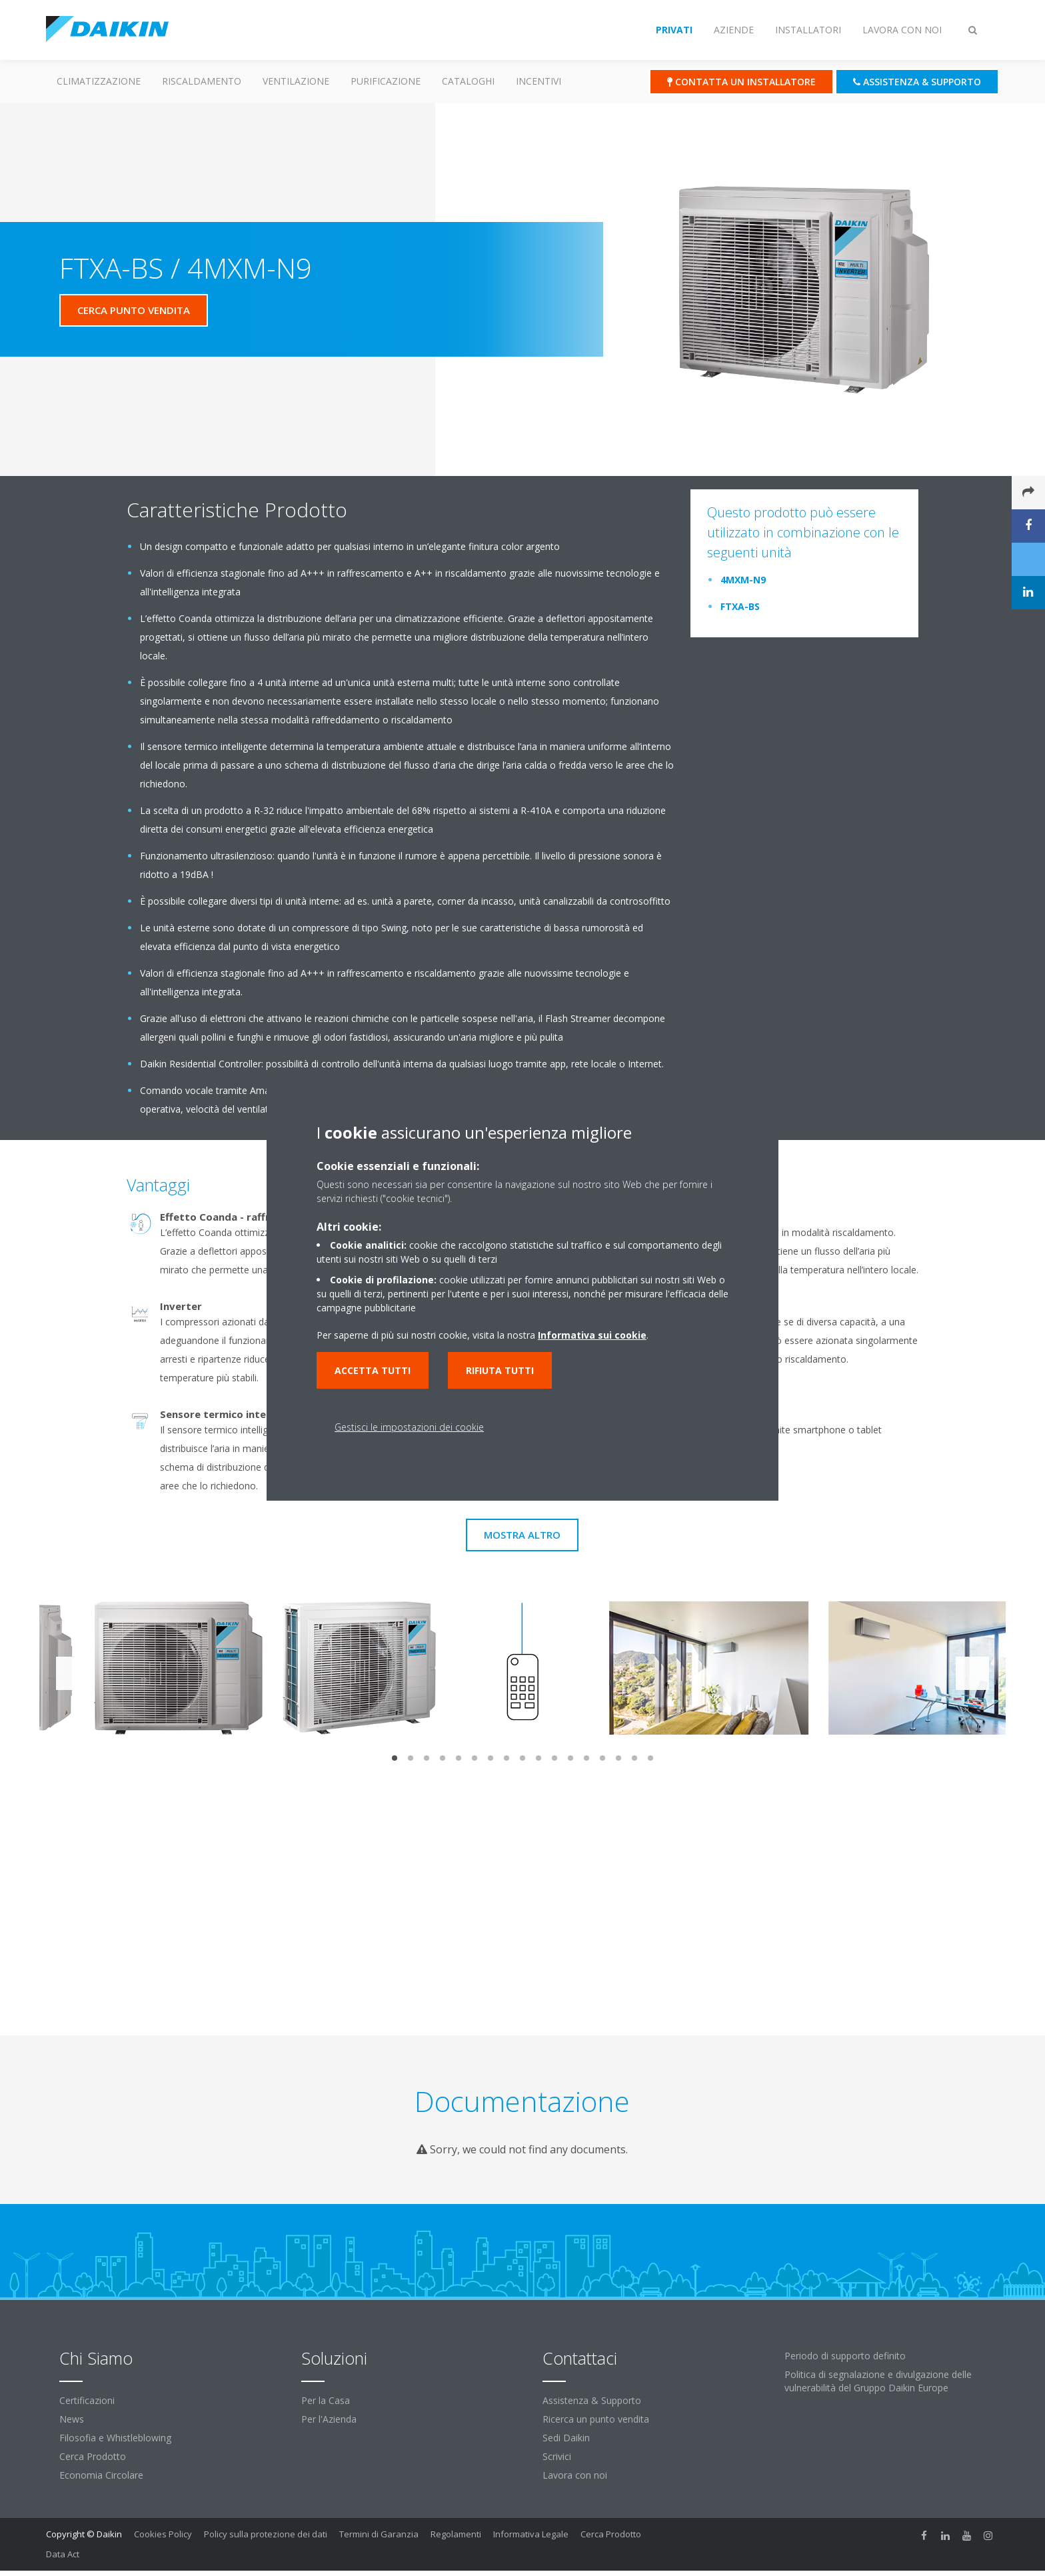 Image resolution: width=1045 pixels, height=2576 pixels. I want to click on Accetta tutti, so click(373, 1370).